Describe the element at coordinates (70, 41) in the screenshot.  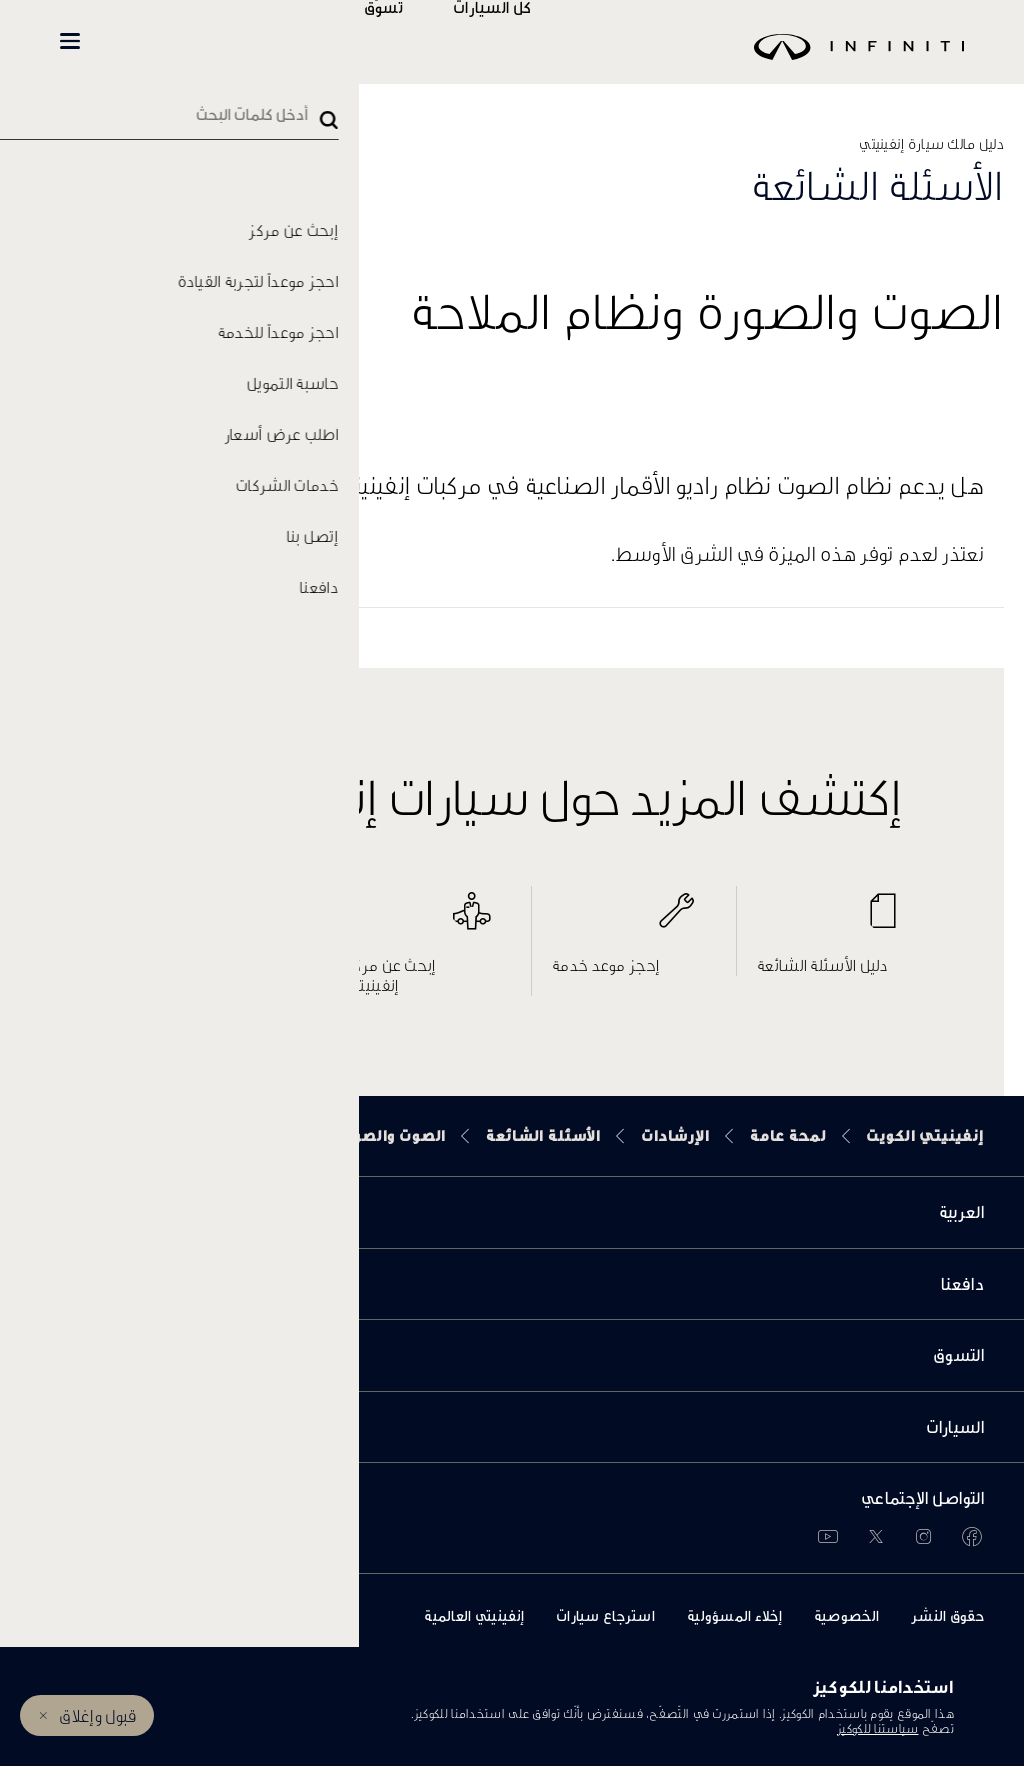
I see `[button]` at that location.